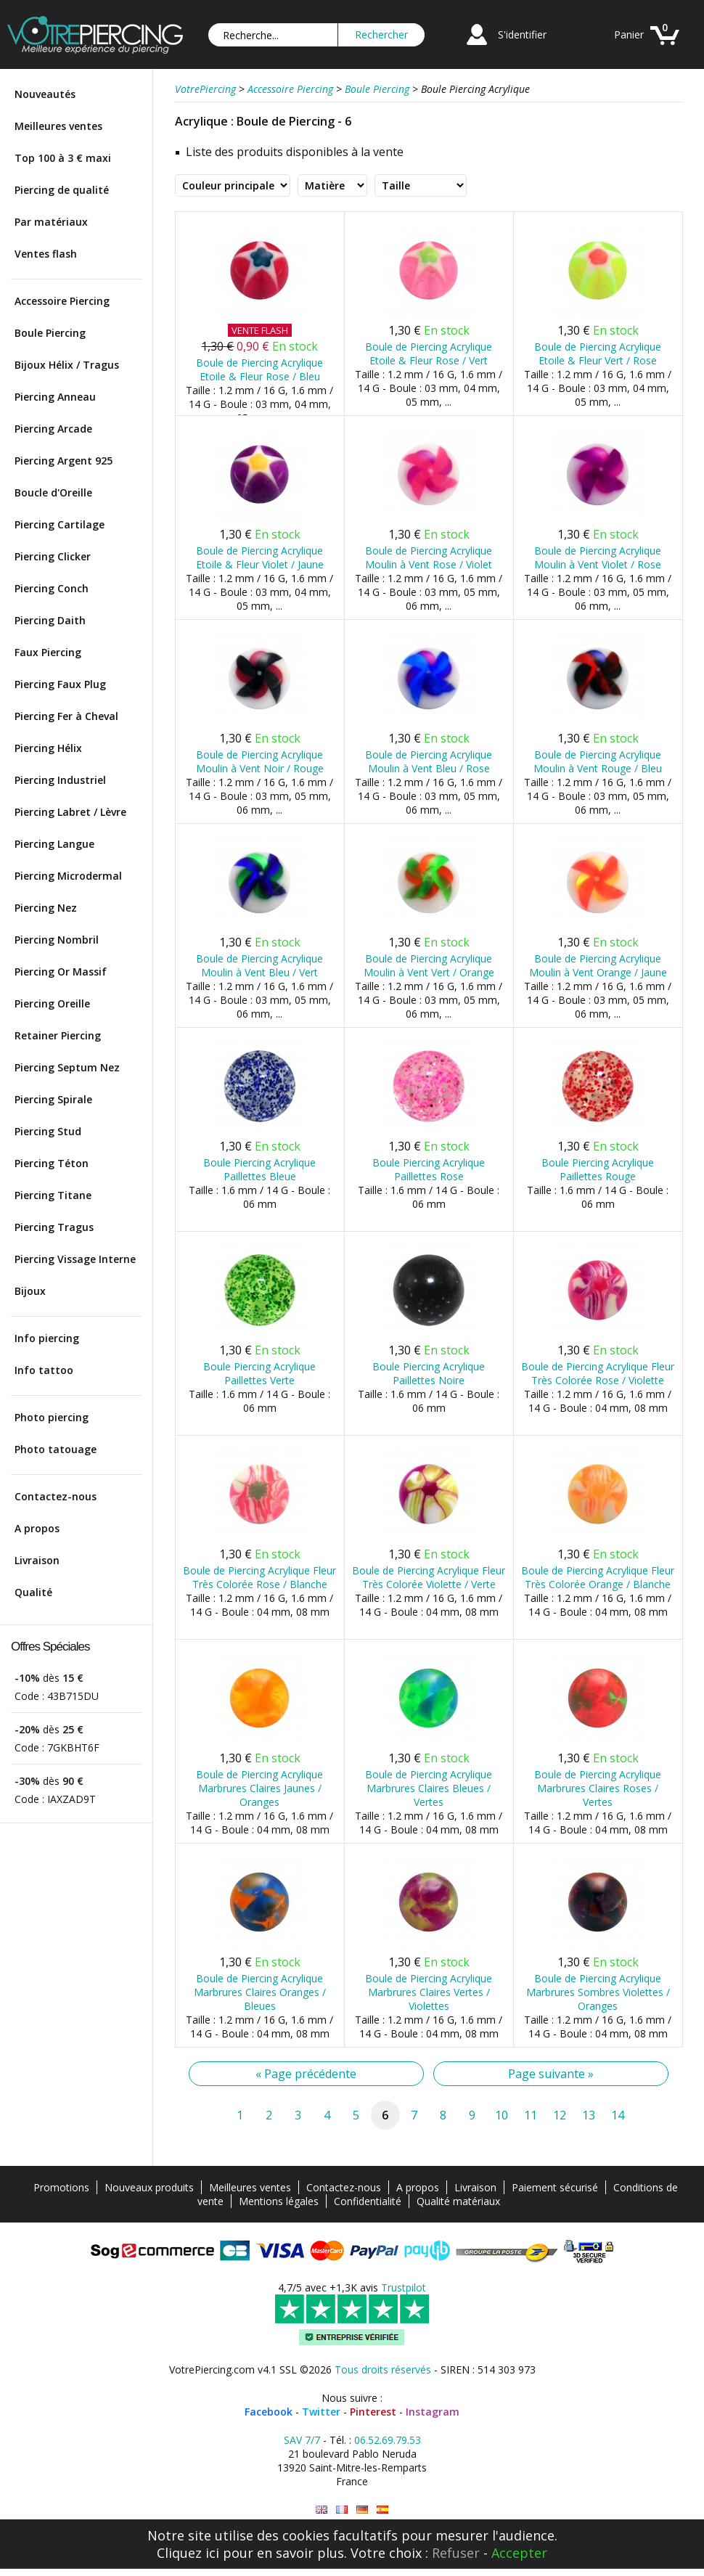  Describe the element at coordinates (33, 1592) in the screenshot. I see `Qualité` at that location.